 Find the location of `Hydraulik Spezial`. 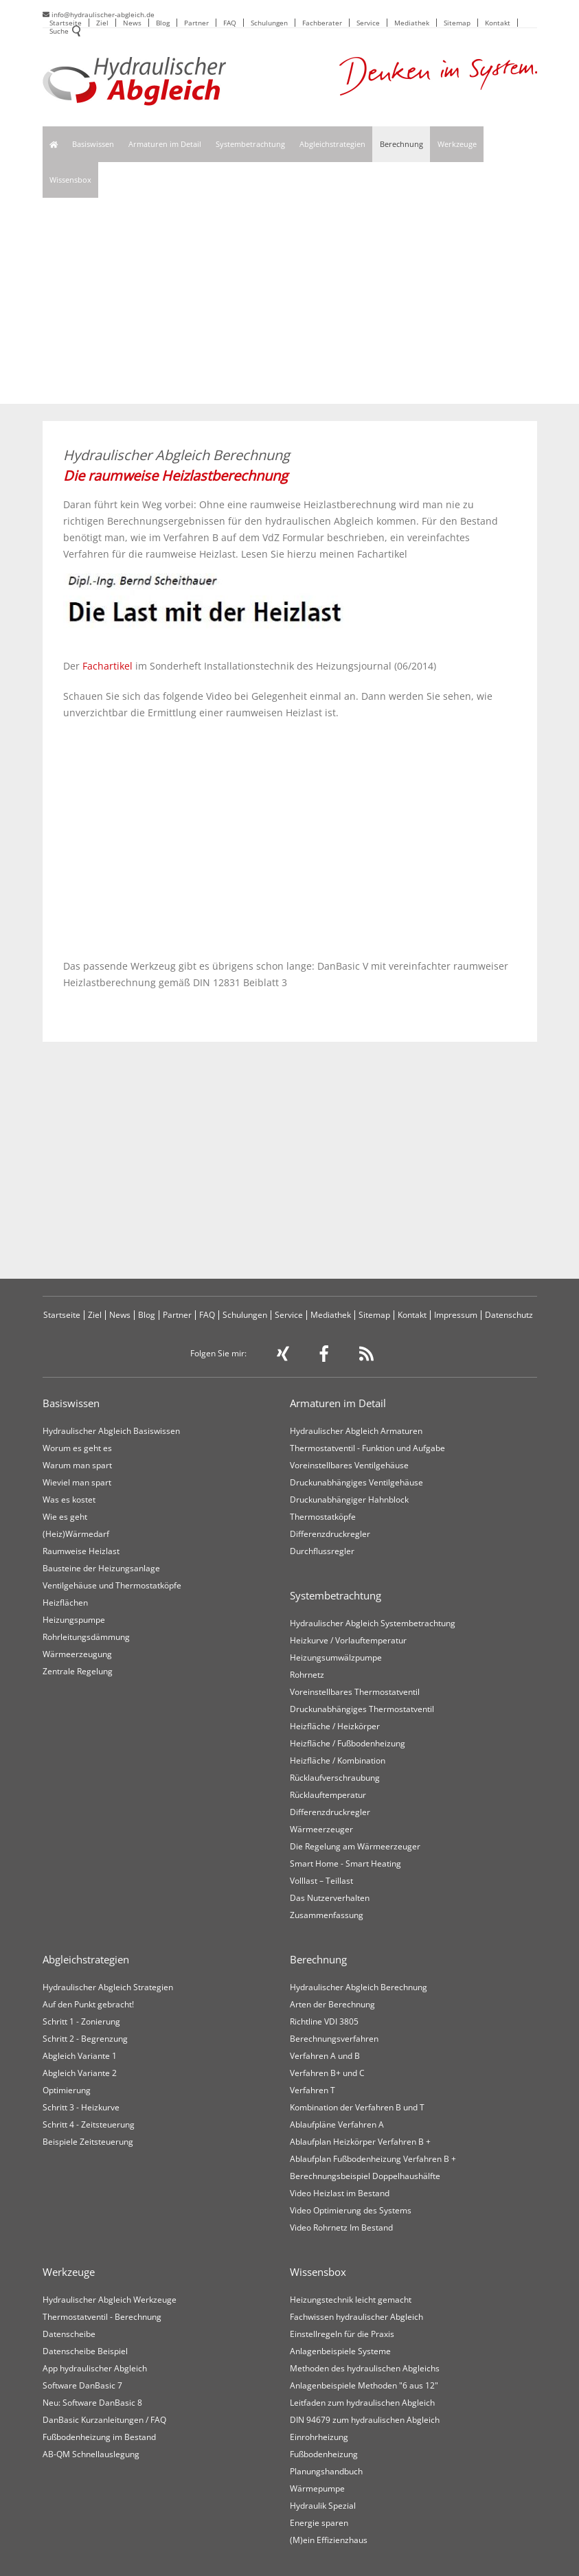

Hydraulik Spezial is located at coordinates (323, 2505).